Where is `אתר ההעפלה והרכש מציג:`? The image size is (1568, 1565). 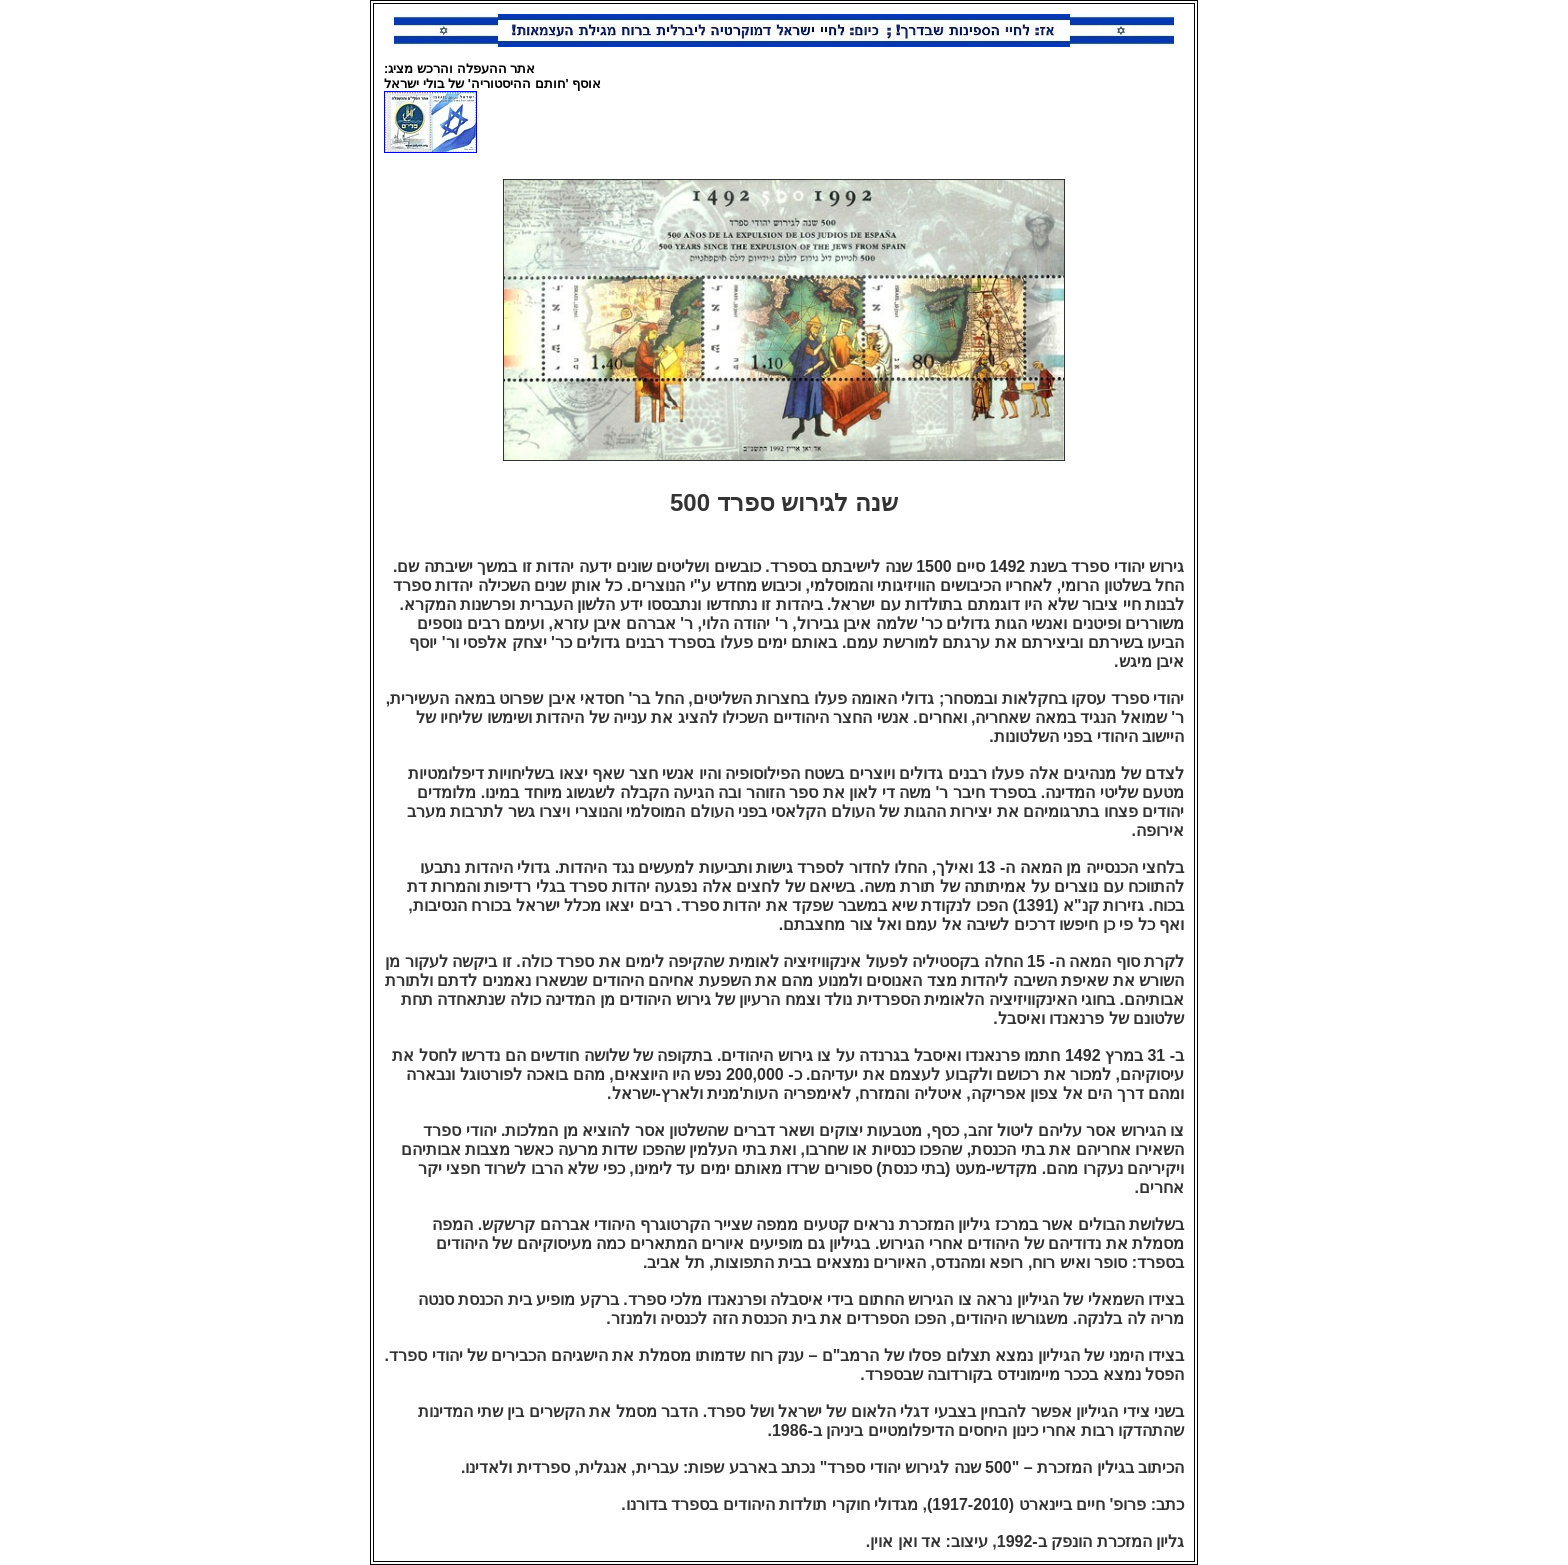 אתר ההעפלה והרכש מציג: is located at coordinates (459, 68).